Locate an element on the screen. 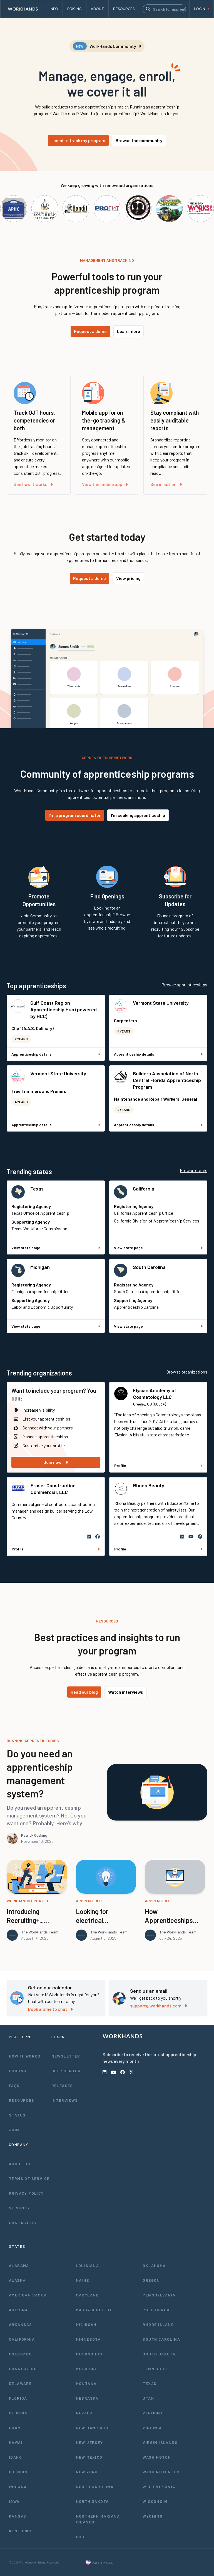 Image resolution: width=214 pixels, height=2576 pixels. Browse states is located at coordinates (193, 1170).